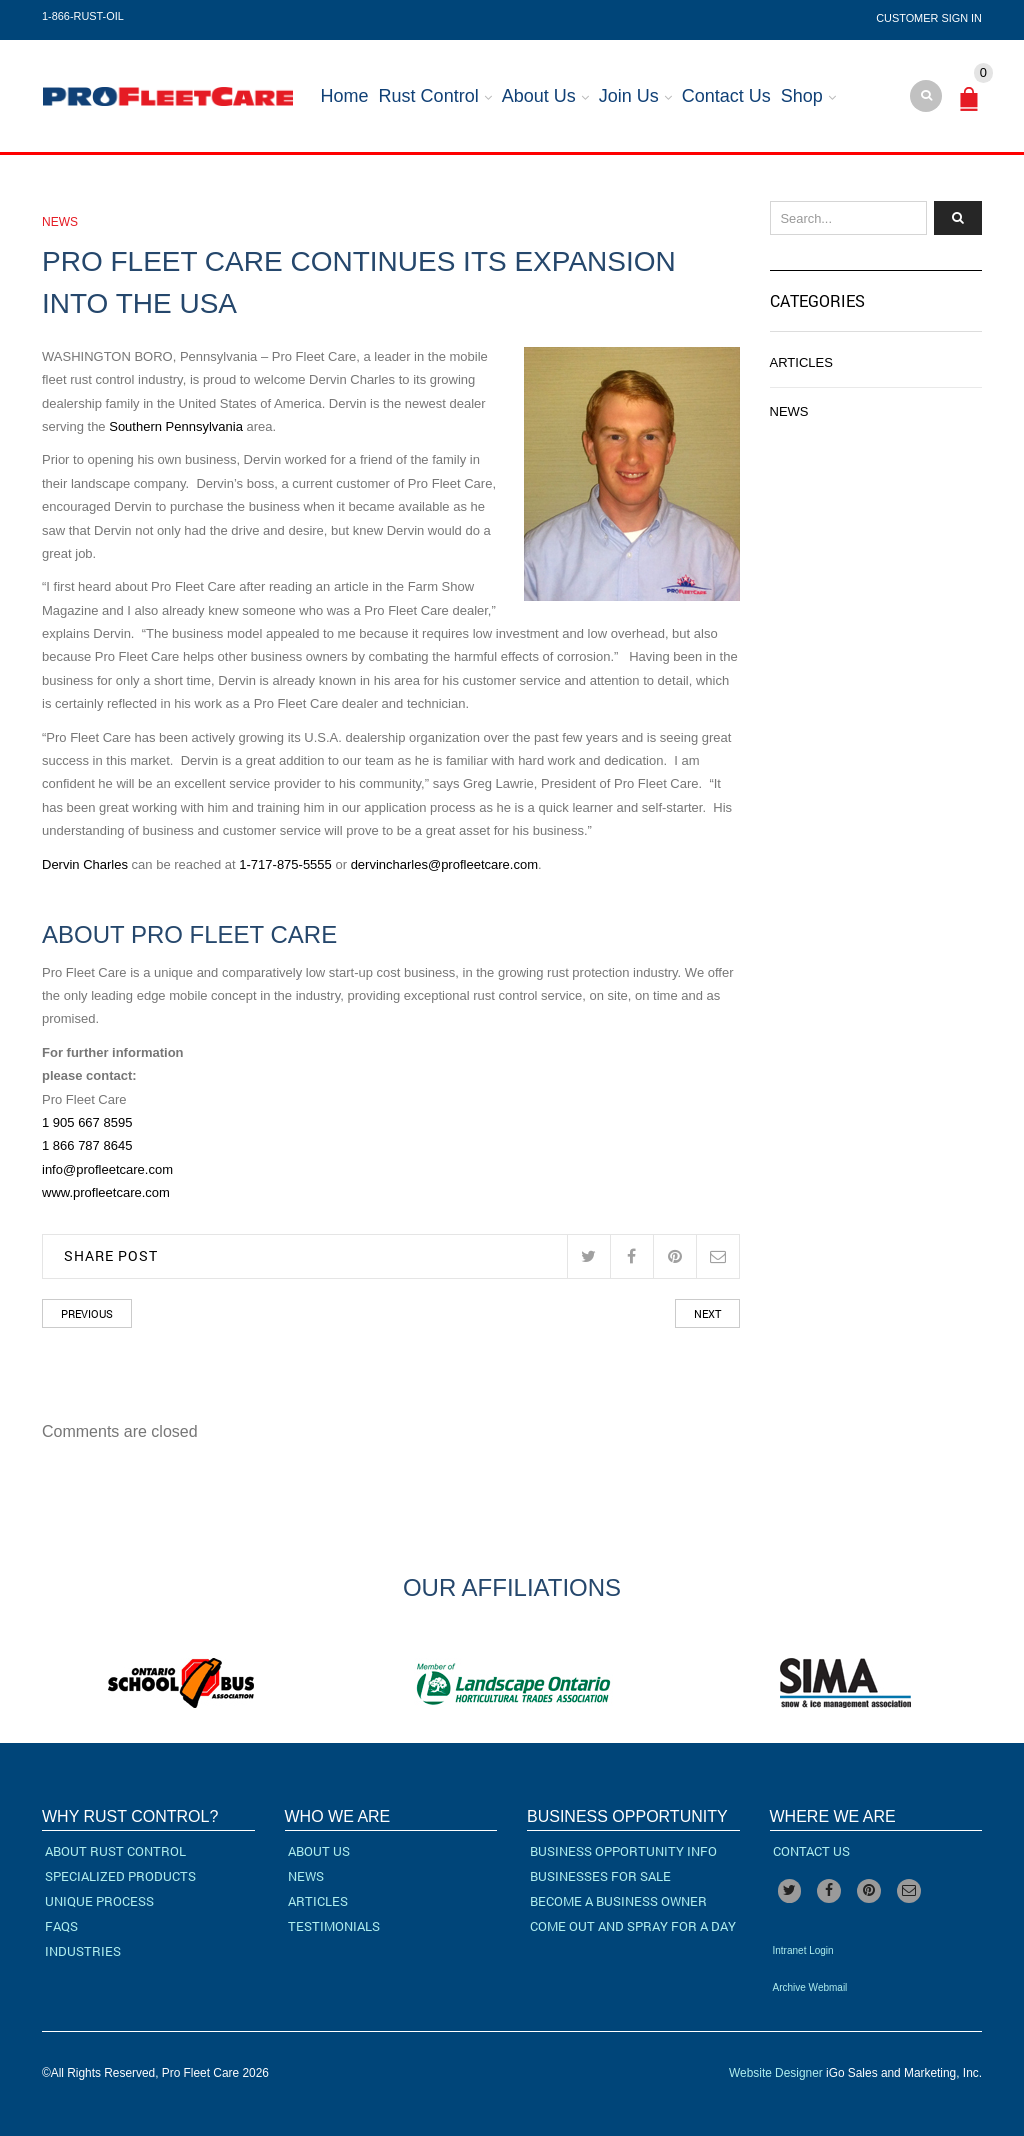  Describe the element at coordinates (961, 18) in the screenshot. I see `Sign In` at that location.